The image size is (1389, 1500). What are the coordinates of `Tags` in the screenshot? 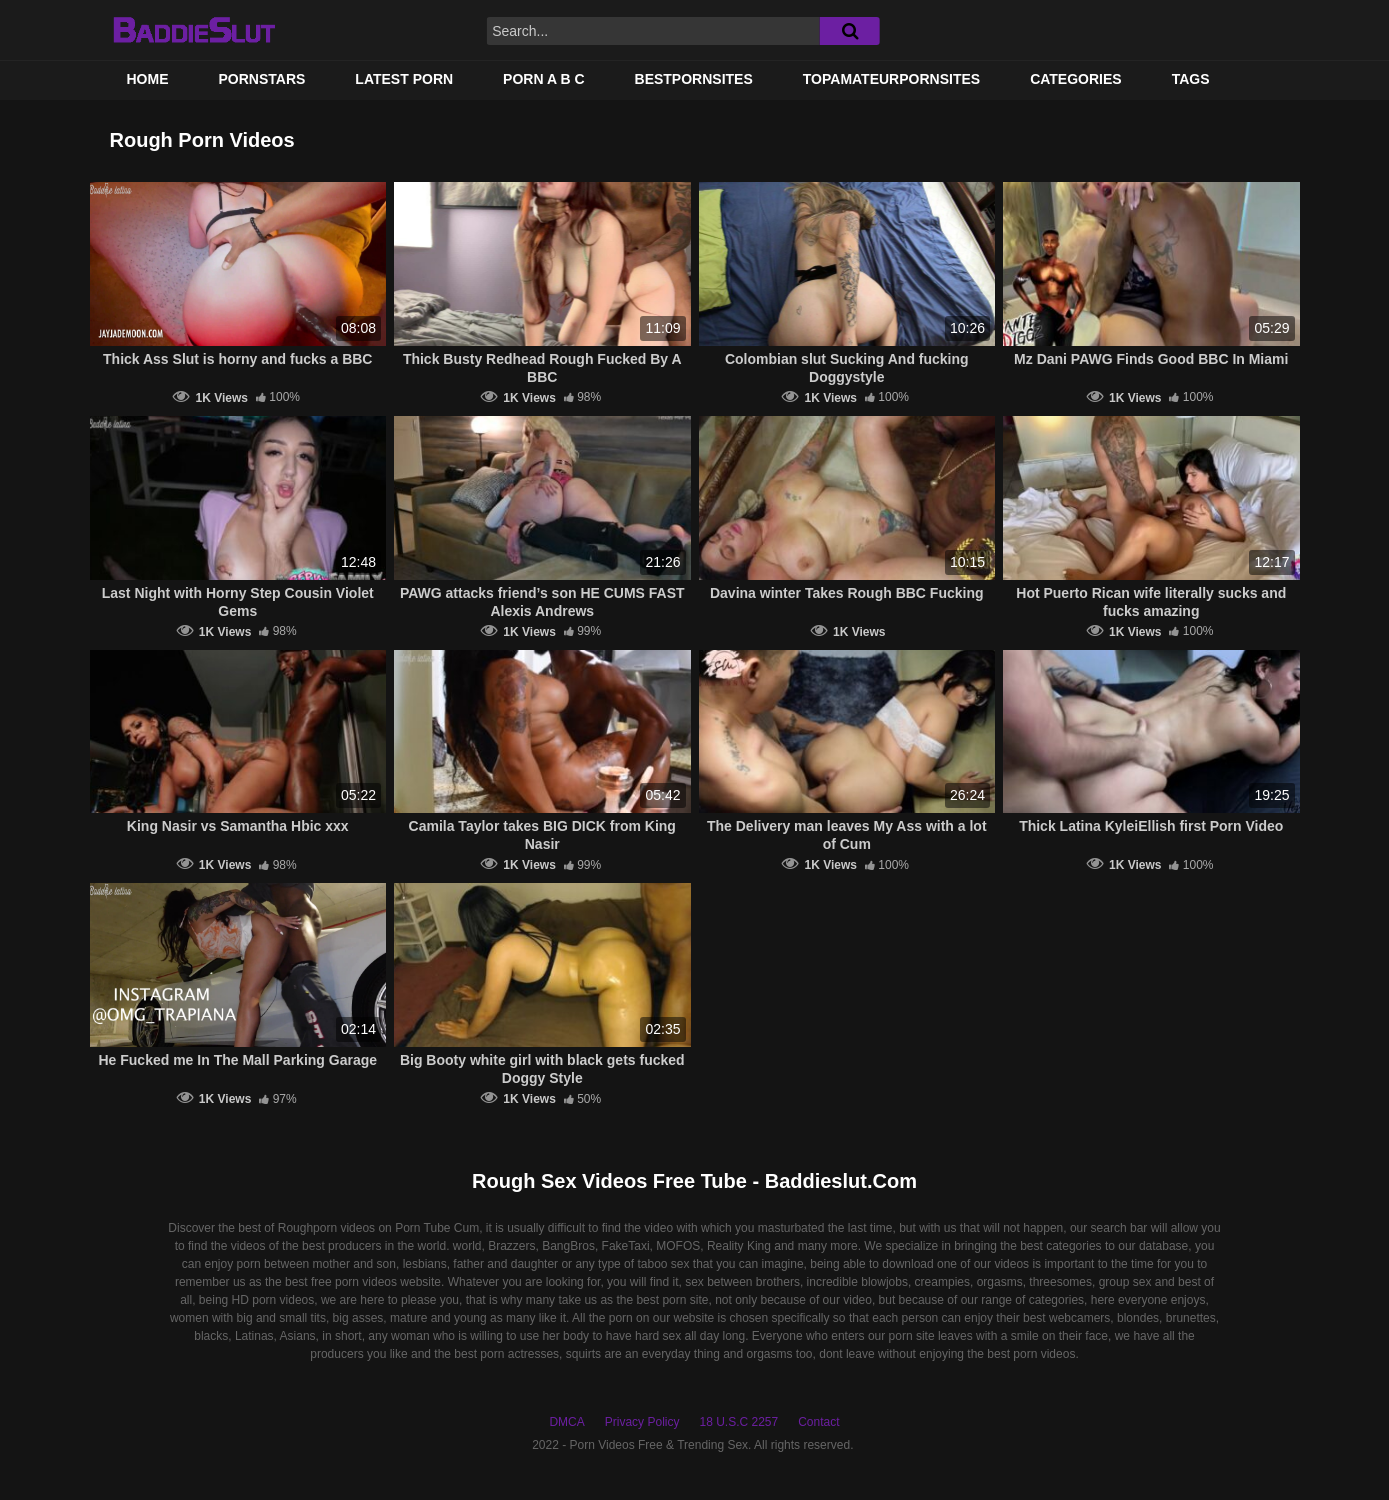 It's located at (1191, 79).